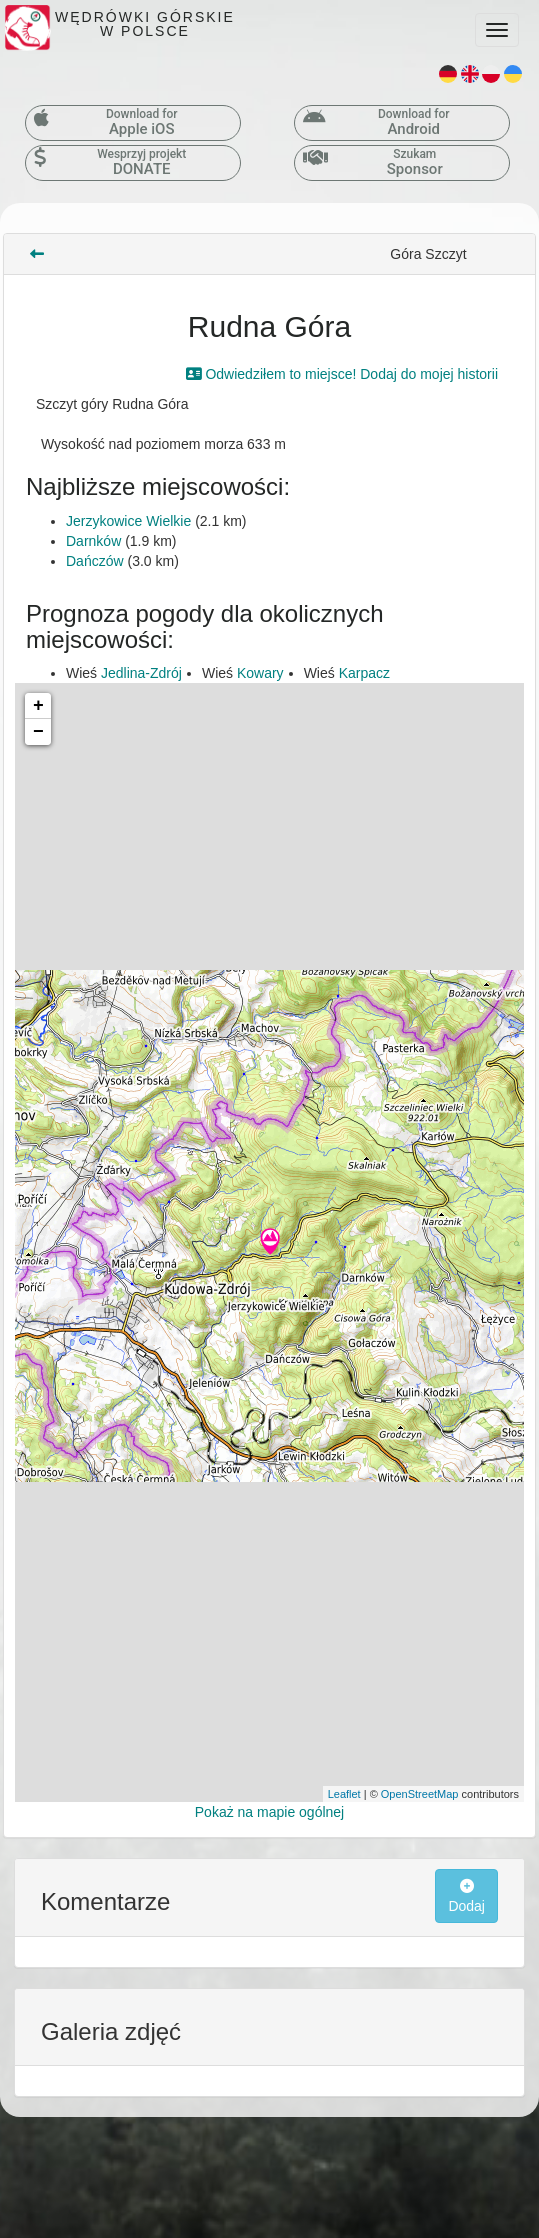  I want to click on Leaflet, so click(344, 1794).